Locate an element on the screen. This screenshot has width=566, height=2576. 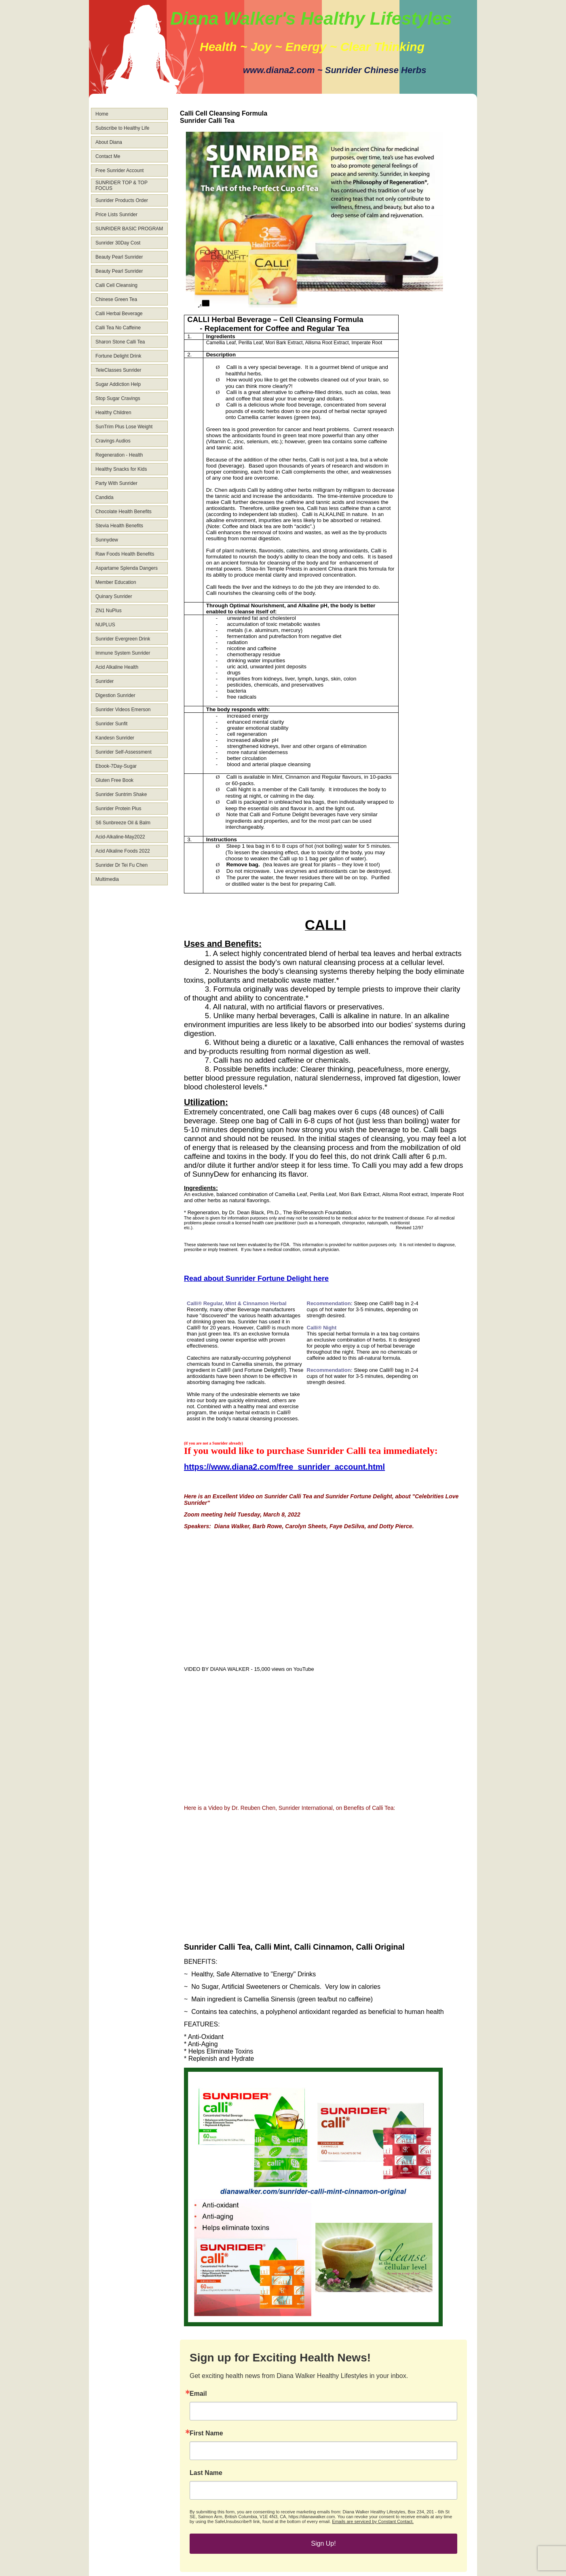
Emails are serviced by Constant Contact. is located at coordinates (373, 2521).